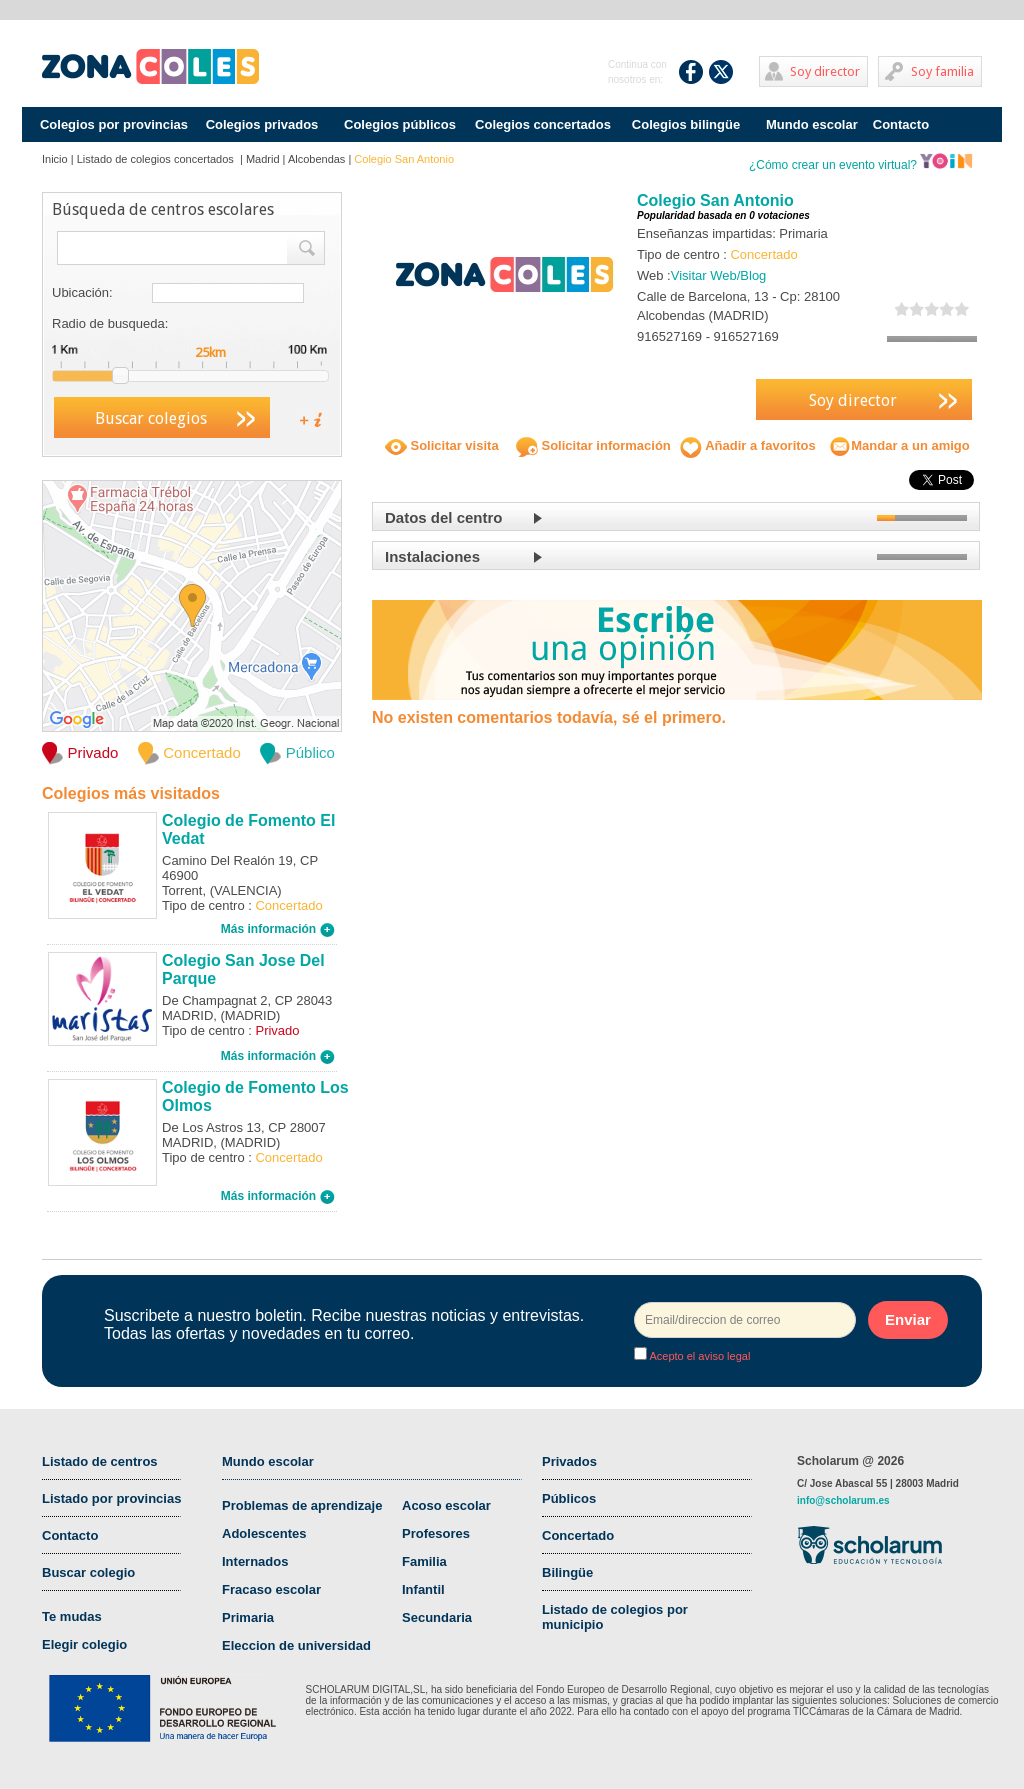 Image resolution: width=1024 pixels, height=1789 pixels. I want to click on Elegir colegio, so click(84, 1644).